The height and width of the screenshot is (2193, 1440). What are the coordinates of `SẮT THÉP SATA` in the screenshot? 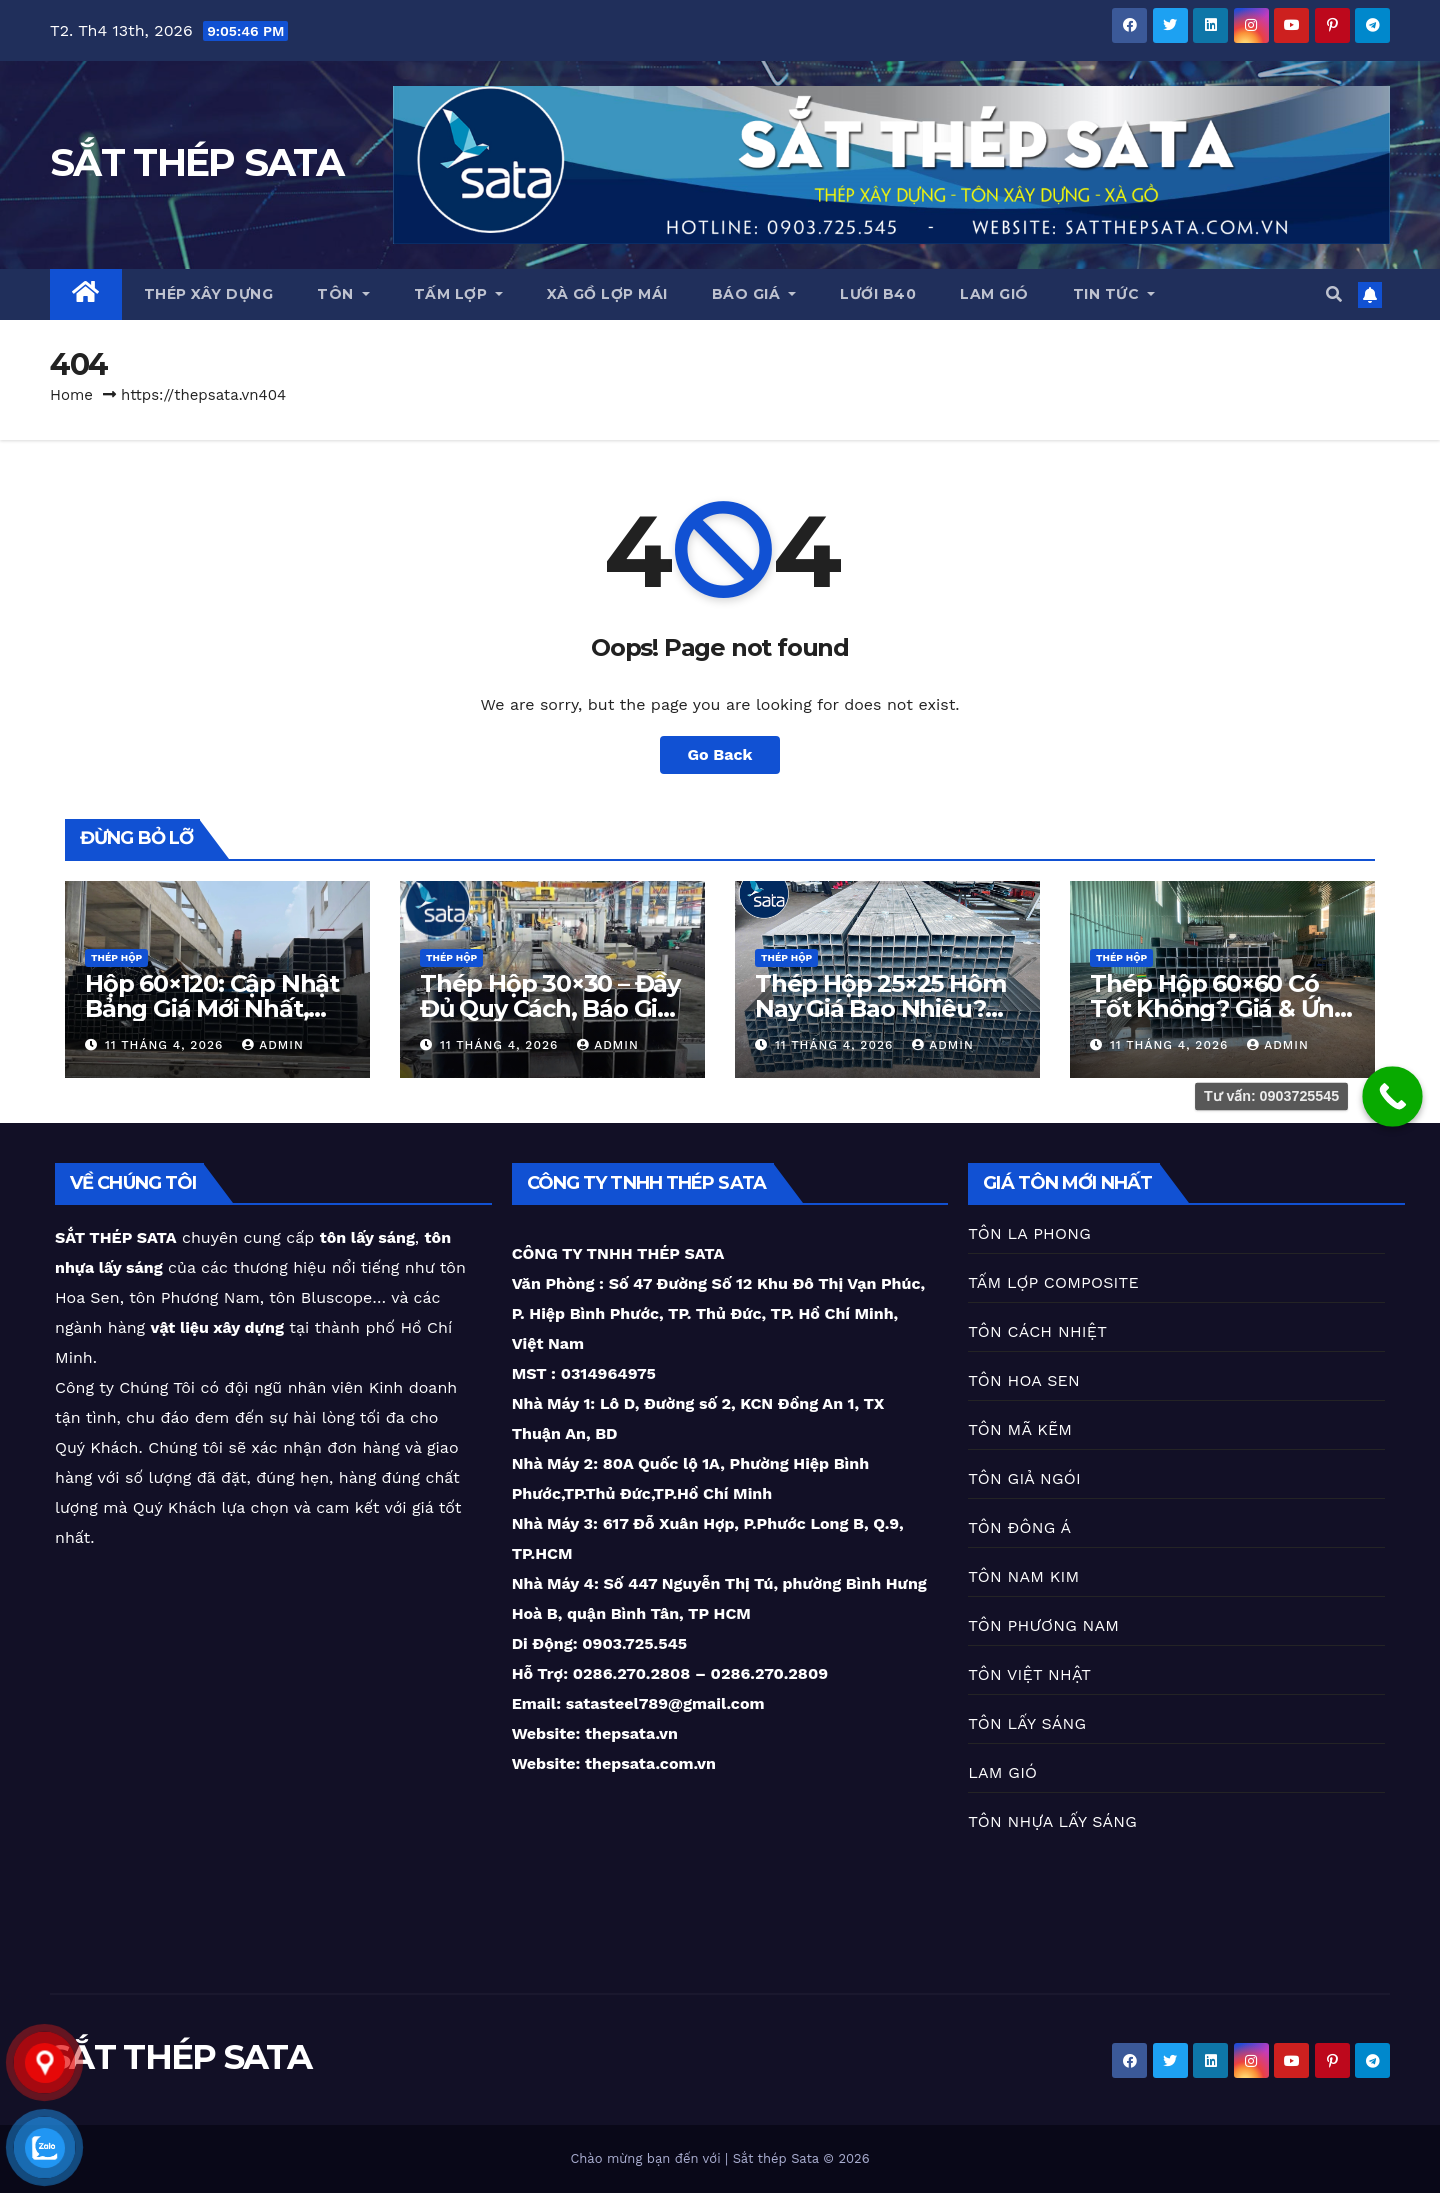 It's located at (196, 162).